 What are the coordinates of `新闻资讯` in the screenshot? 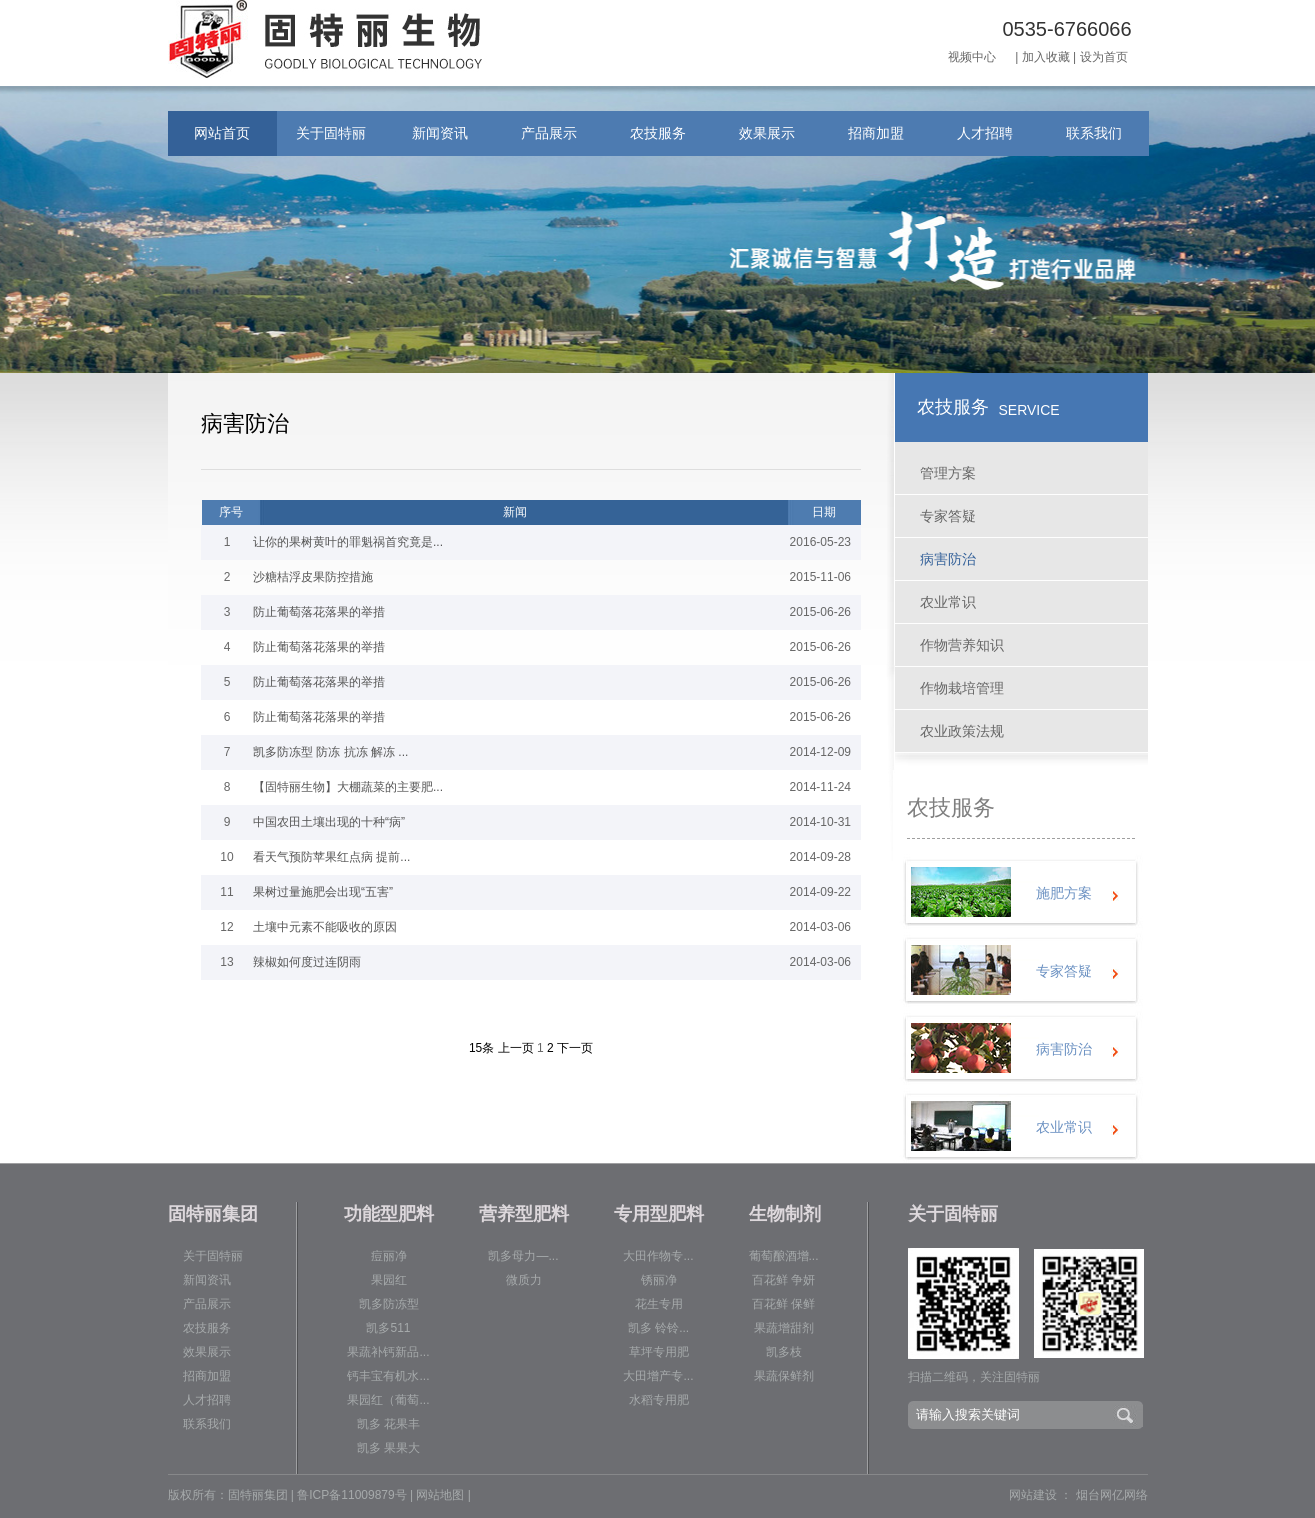 It's located at (440, 133).